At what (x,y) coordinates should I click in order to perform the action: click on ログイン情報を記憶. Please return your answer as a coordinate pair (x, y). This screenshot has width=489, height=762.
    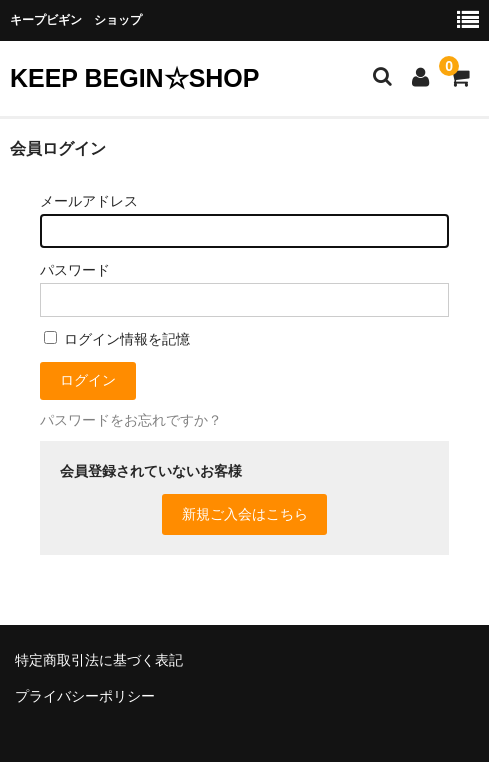
    Looking at the image, I should click on (117, 339).